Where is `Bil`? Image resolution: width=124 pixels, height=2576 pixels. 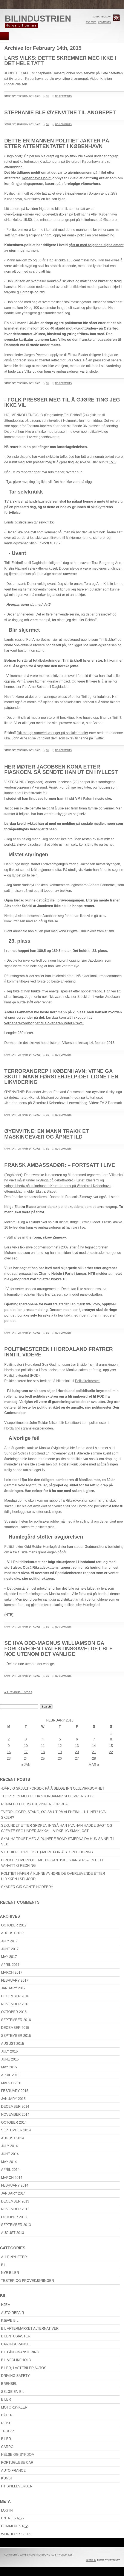
Bil is located at coordinates (47, 96).